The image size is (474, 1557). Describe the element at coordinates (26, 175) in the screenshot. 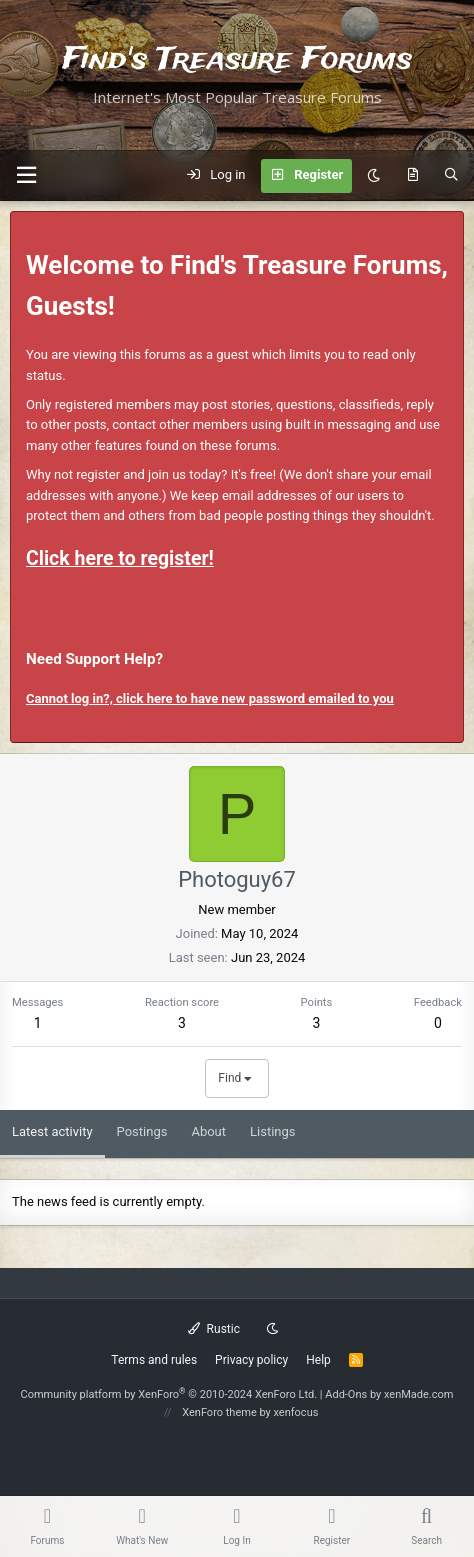

I see `[button]` at that location.